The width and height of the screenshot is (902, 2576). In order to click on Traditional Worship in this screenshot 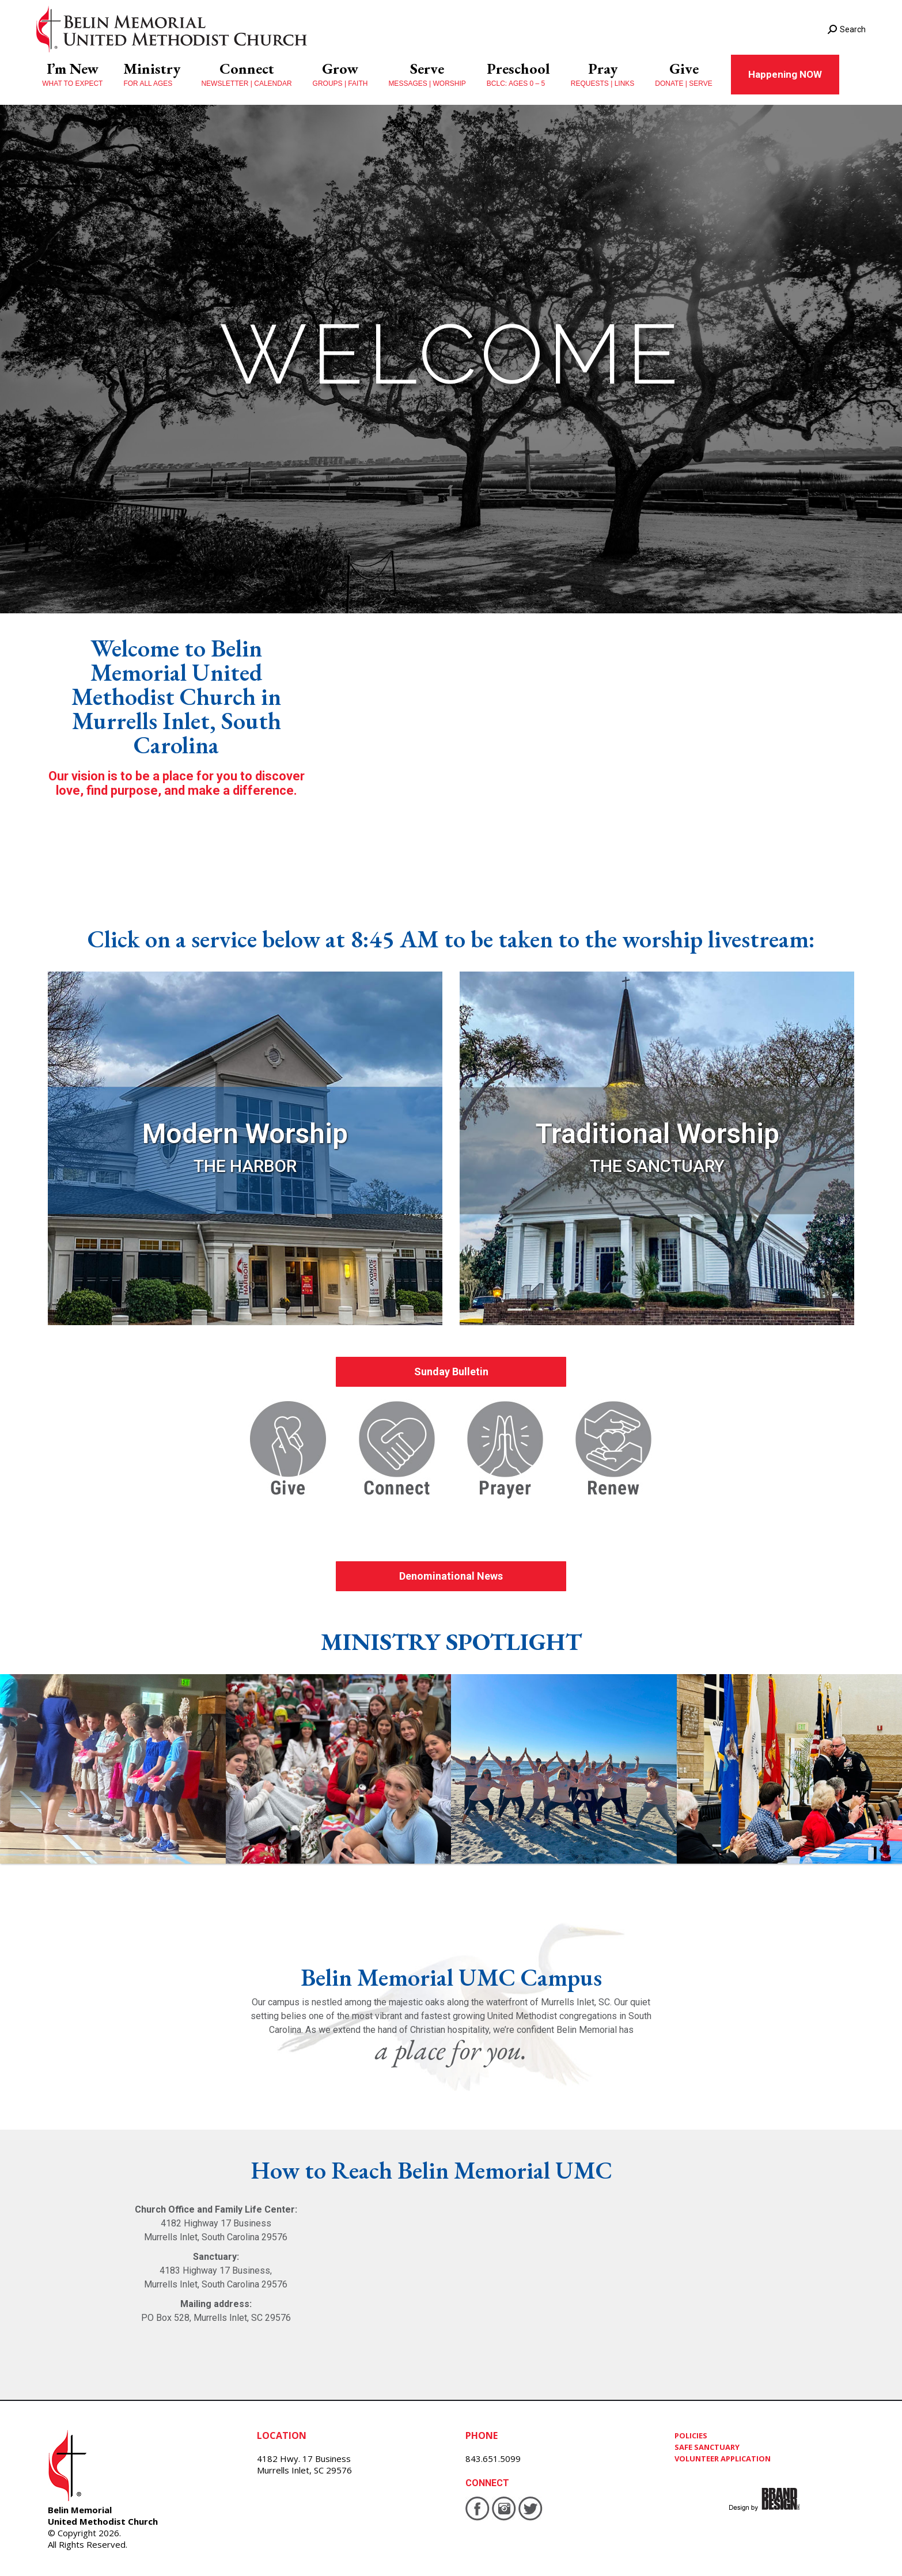, I will do `click(657, 1133)`.